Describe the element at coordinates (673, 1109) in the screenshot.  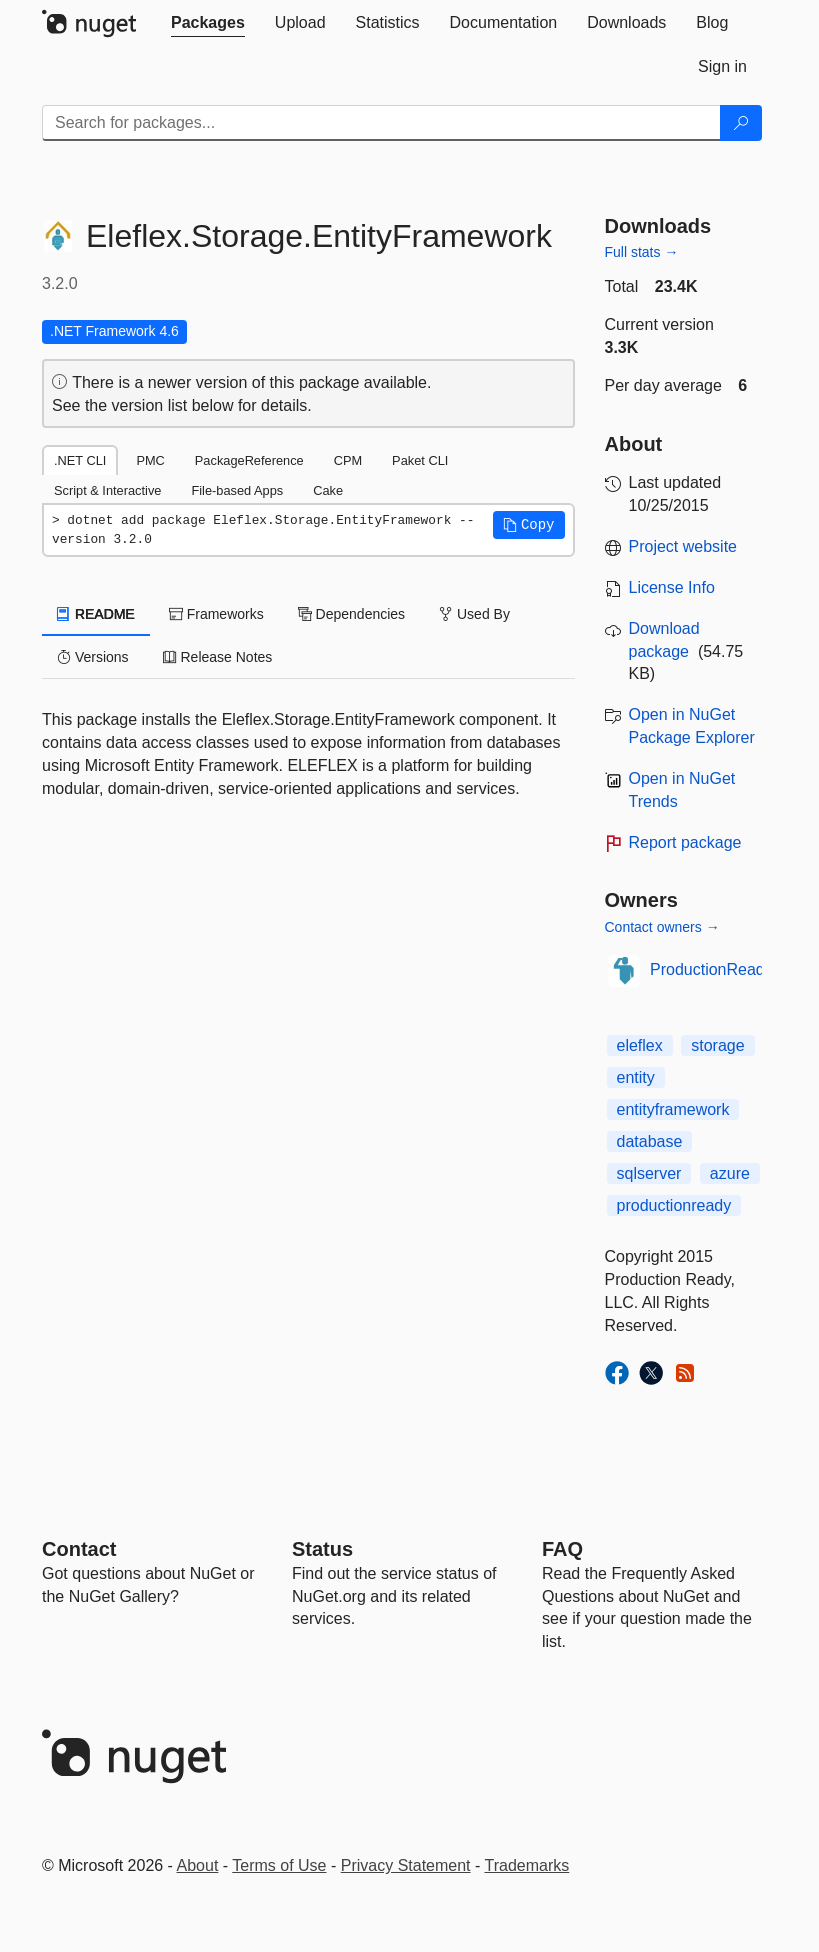
I see `entityframework` at that location.